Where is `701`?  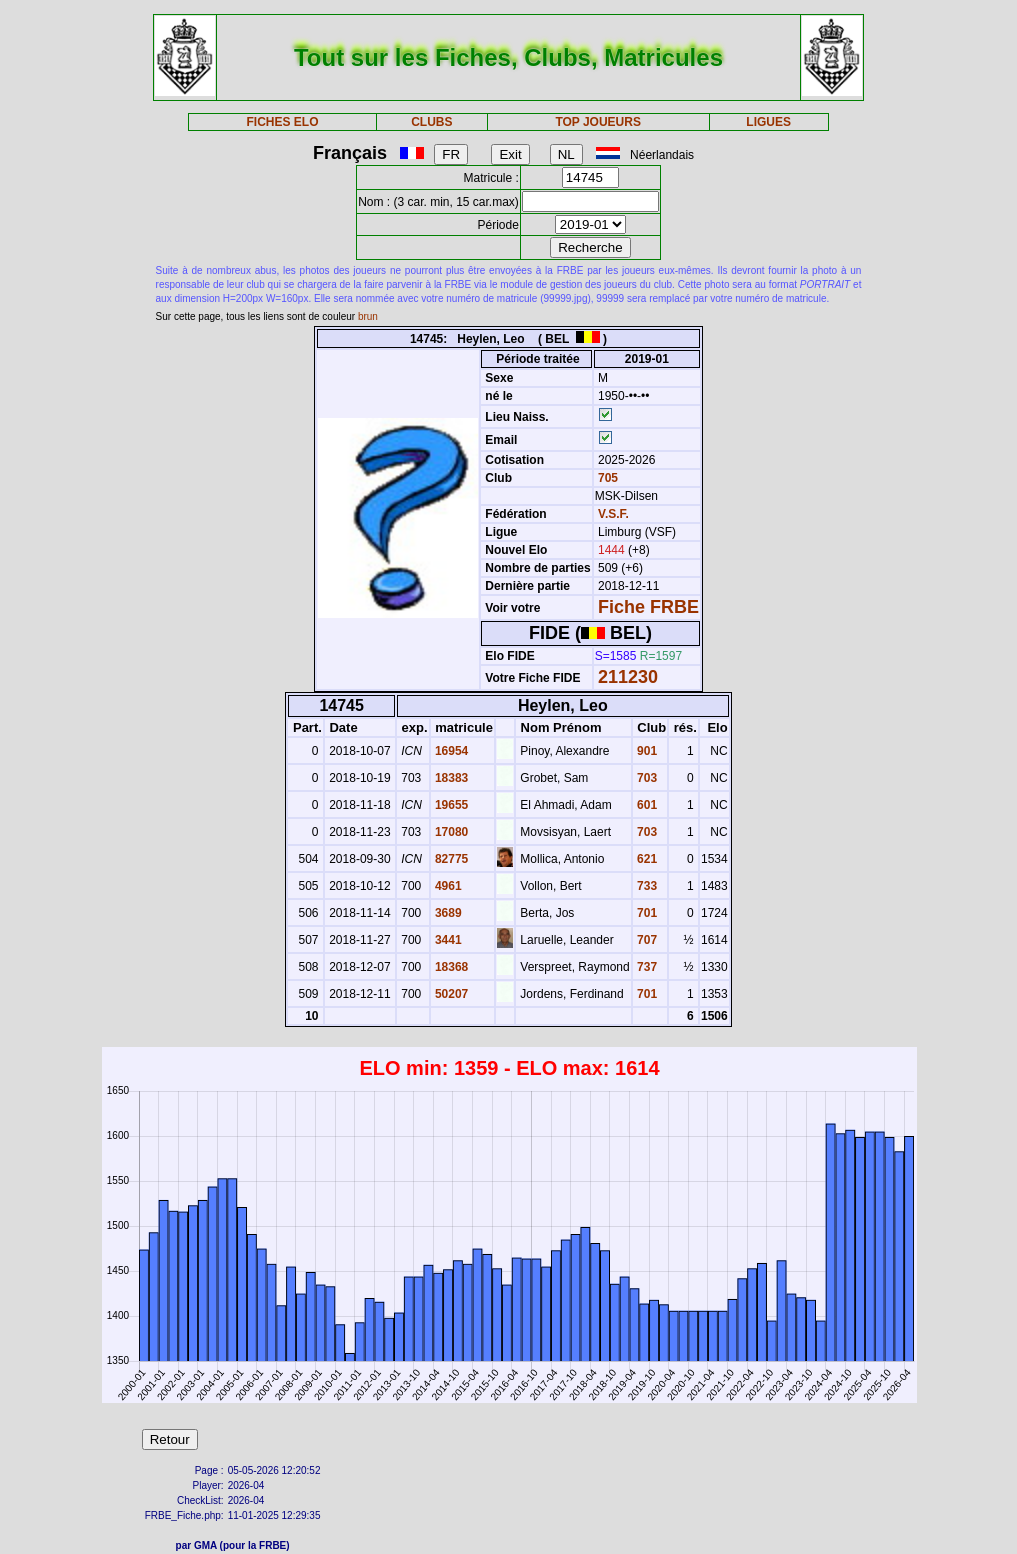 701 is located at coordinates (645, 913).